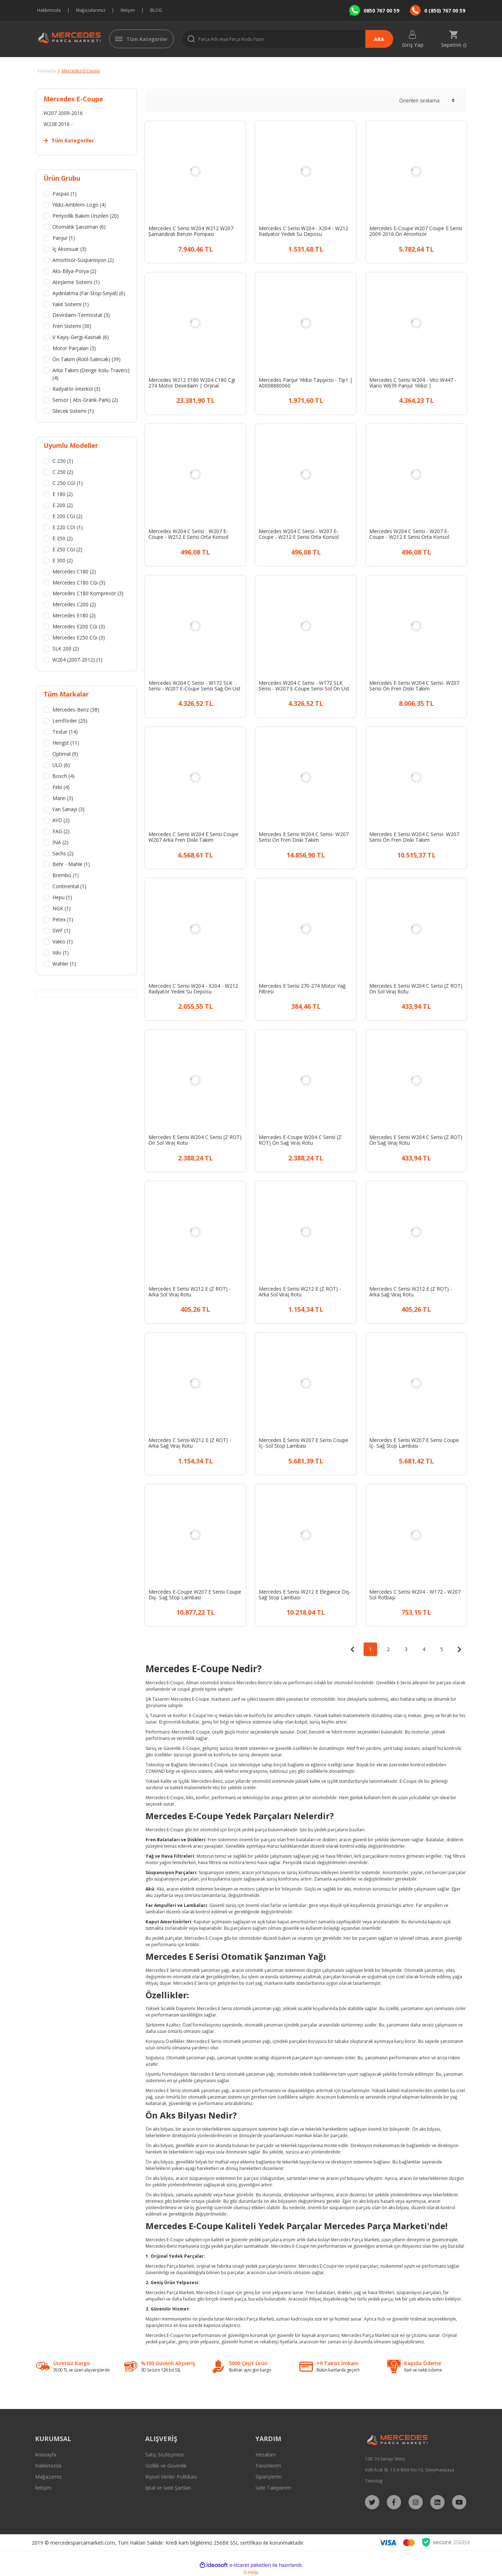  Describe the element at coordinates (409, 534) in the screenshot. I see `Mercedes W204 C Serisi - W207 E-Coupe - W212 E Serisi Orta Konsol Perdesi Gri` at that location.